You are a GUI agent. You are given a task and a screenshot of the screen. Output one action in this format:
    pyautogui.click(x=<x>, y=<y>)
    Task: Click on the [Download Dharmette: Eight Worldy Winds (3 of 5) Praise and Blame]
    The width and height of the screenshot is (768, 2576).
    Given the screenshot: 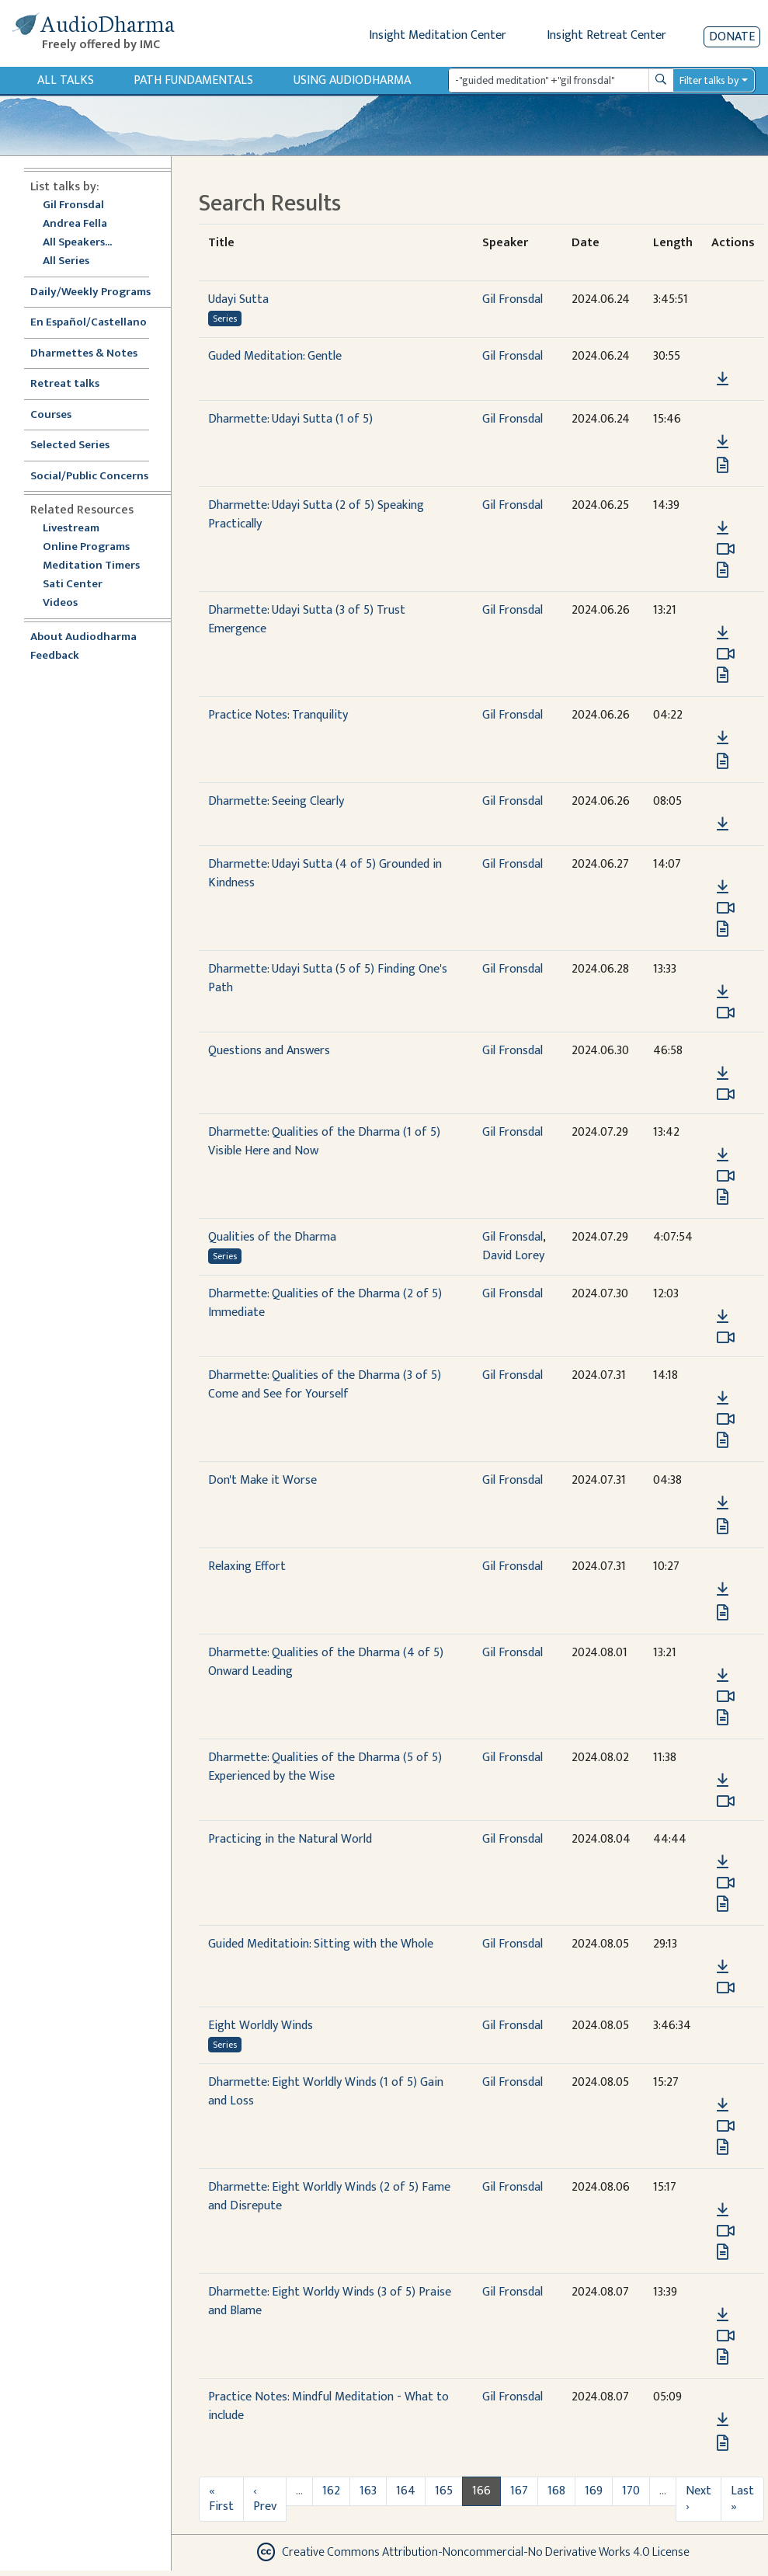 What is the action you would take?
    pyautogui.click(x=722, y=2315)
    